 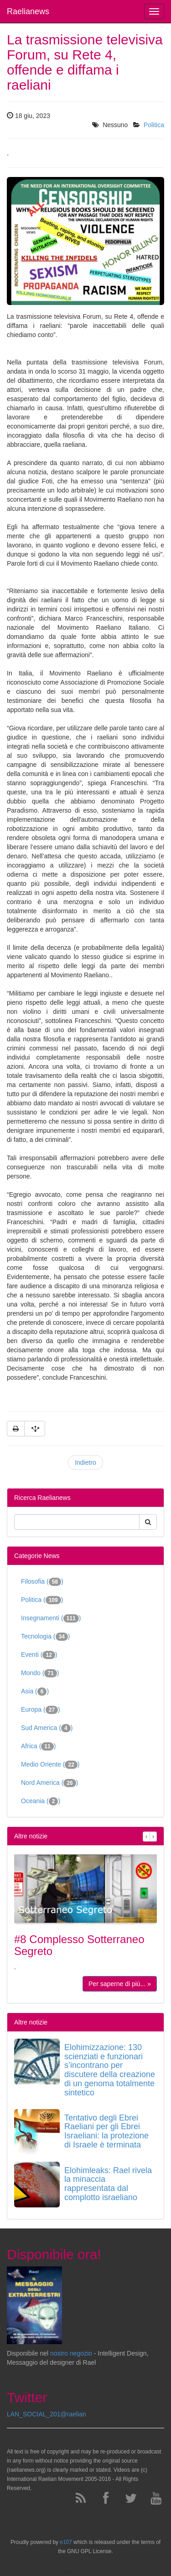 What do you see at coordinates (42, 1600) in the screenshot?
I see `Politica ()` at bounding box center [42, 1600].